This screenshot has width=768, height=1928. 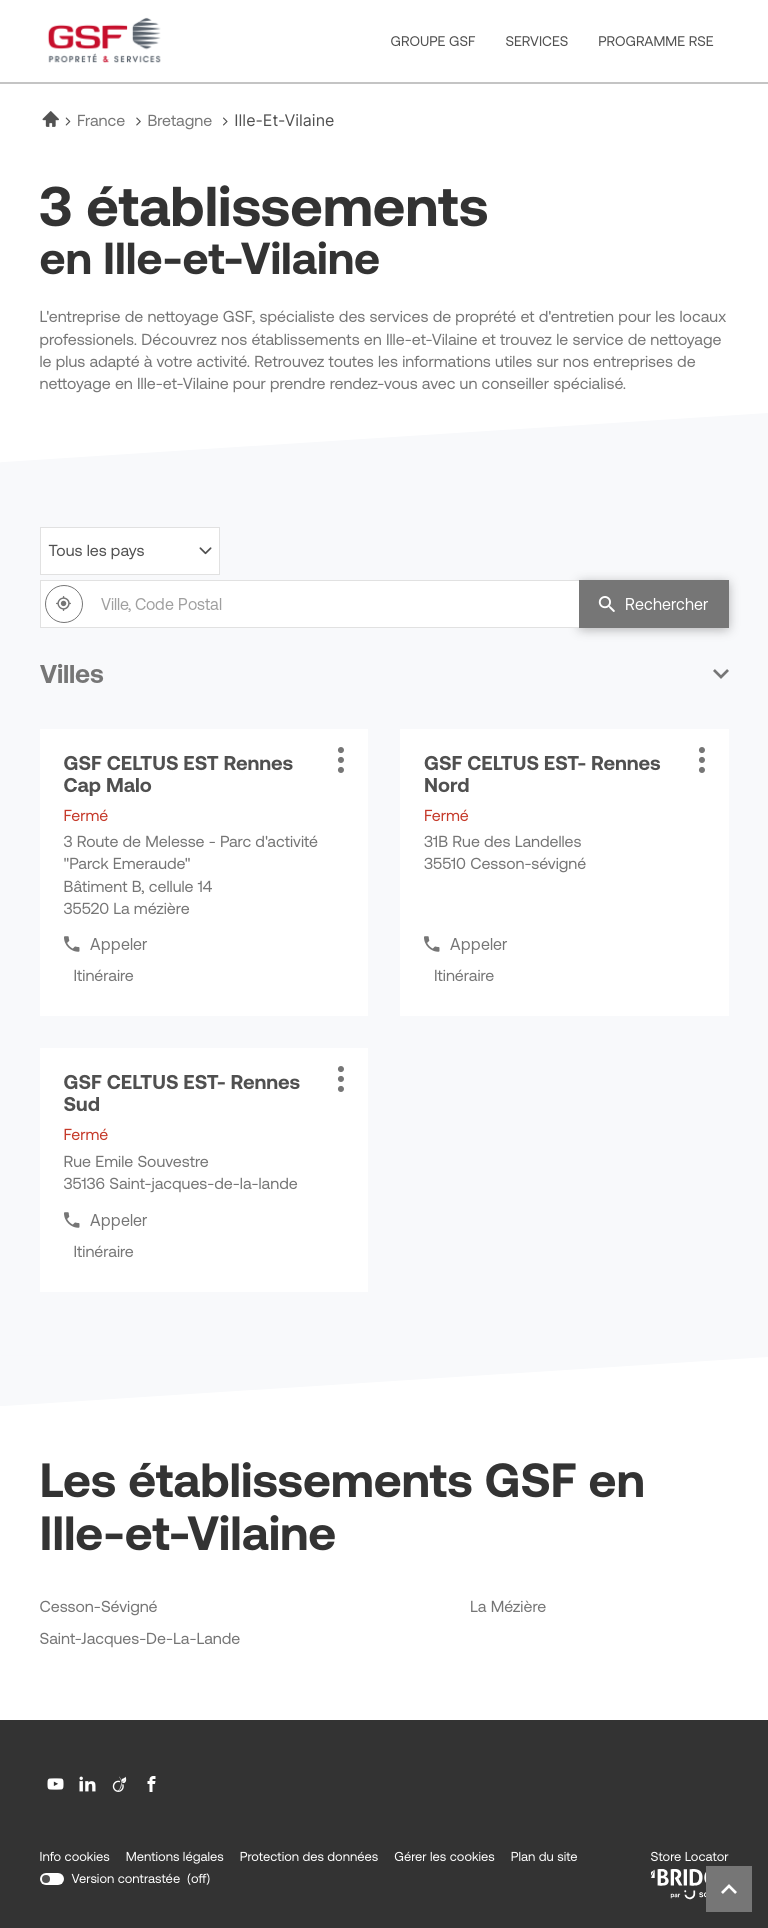 What do you see at coordinates (140, 1639) in the screenshot?
I see `saint-jacques-de-la-lande` at bounding box center [140, 1639].